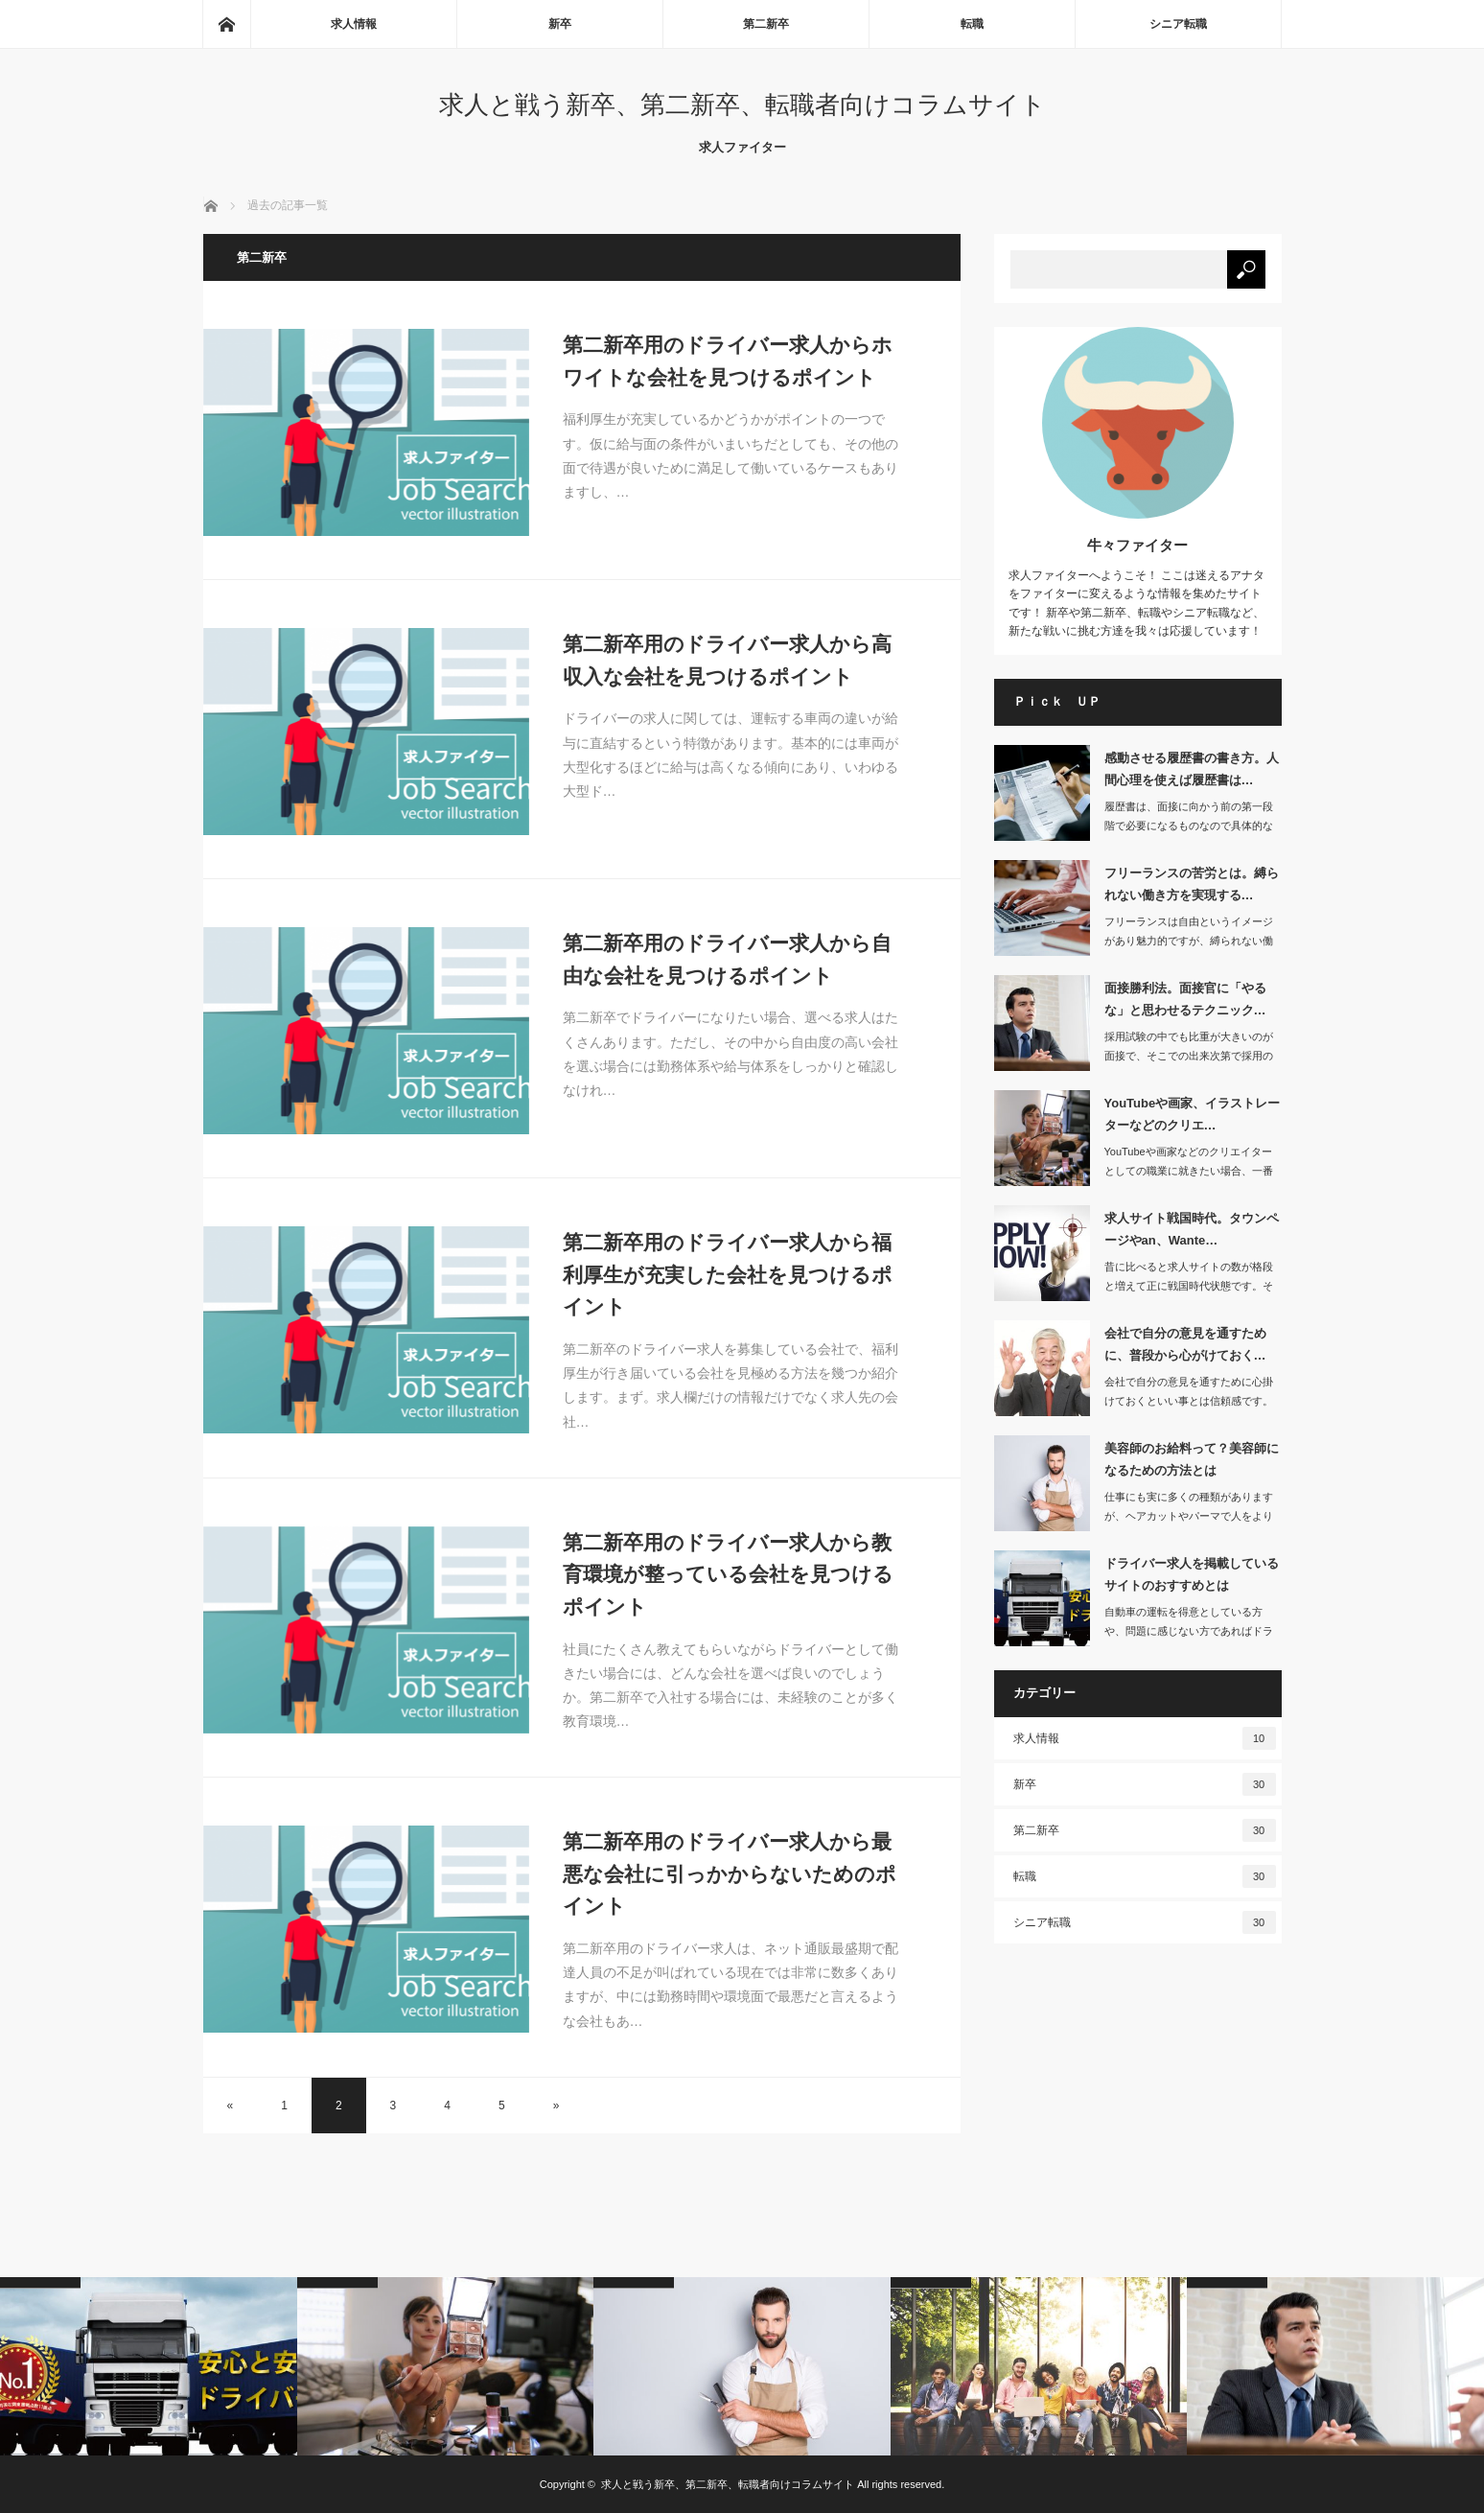 The width and height of the screenshot is (1484, 2513). I want to click on 求人サイト戦国時代。タウンページやan、Wante…, so click(1191, 1229).